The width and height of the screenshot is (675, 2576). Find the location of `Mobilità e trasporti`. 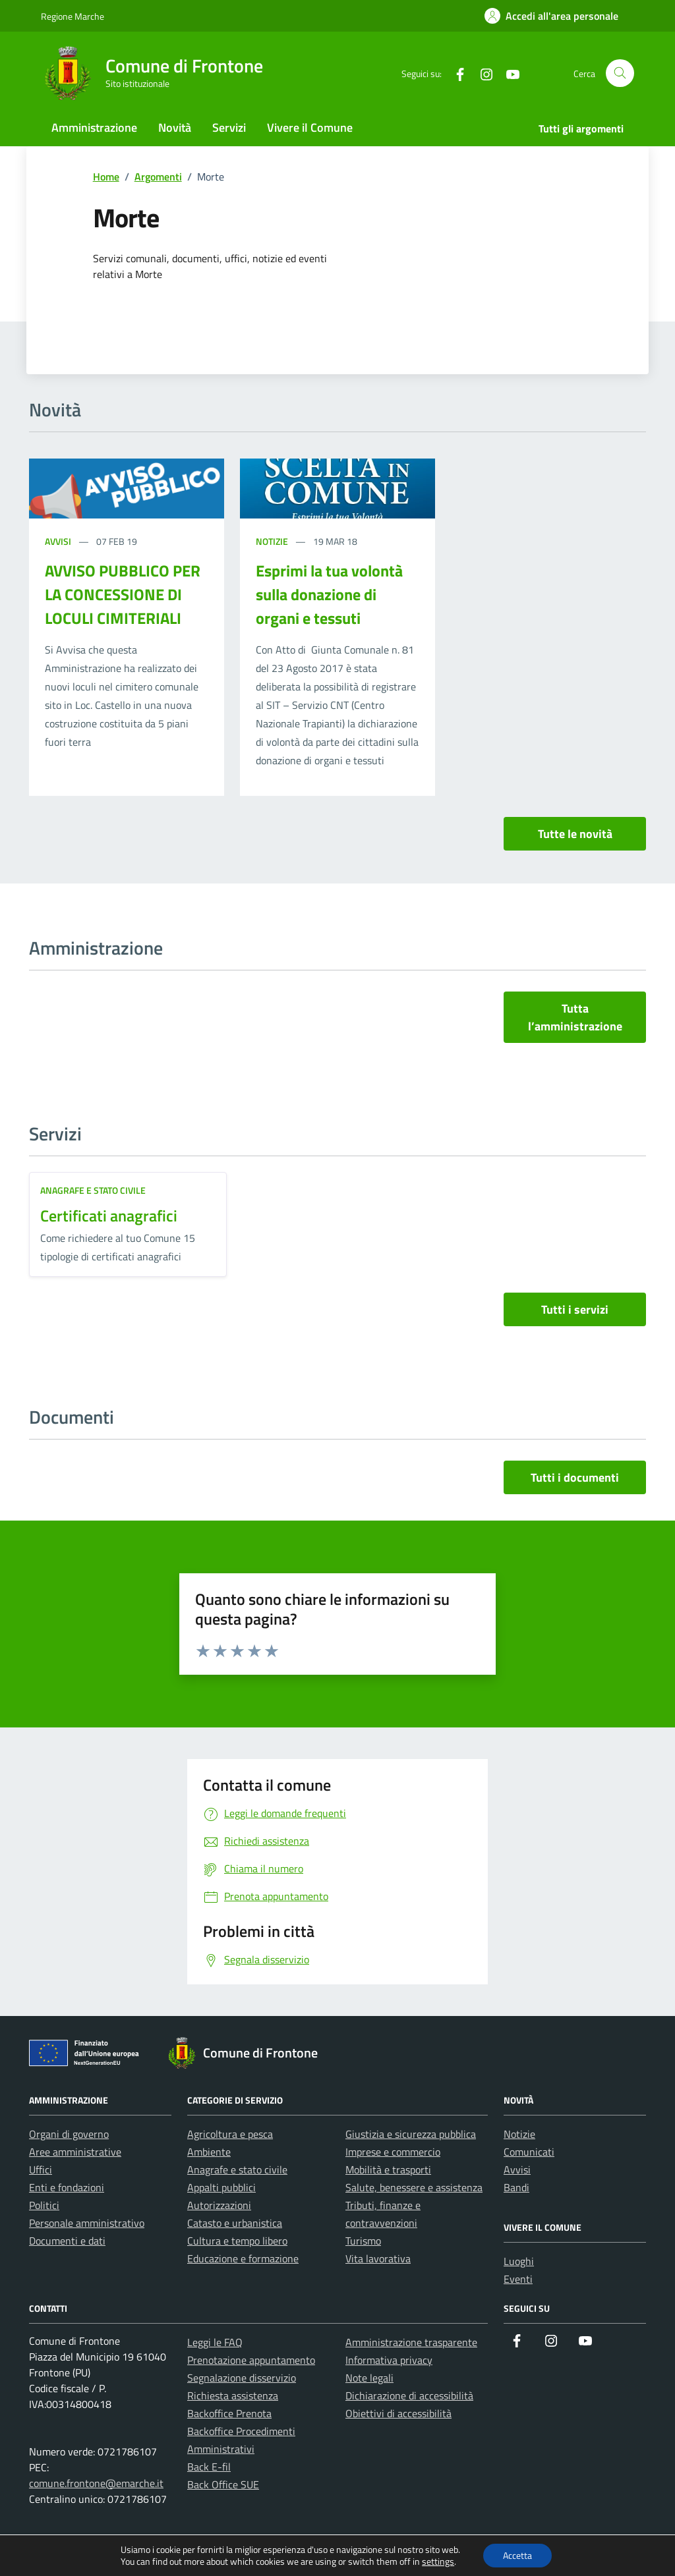

Mobilità e trasporti is located at coordinates (388, 2169).